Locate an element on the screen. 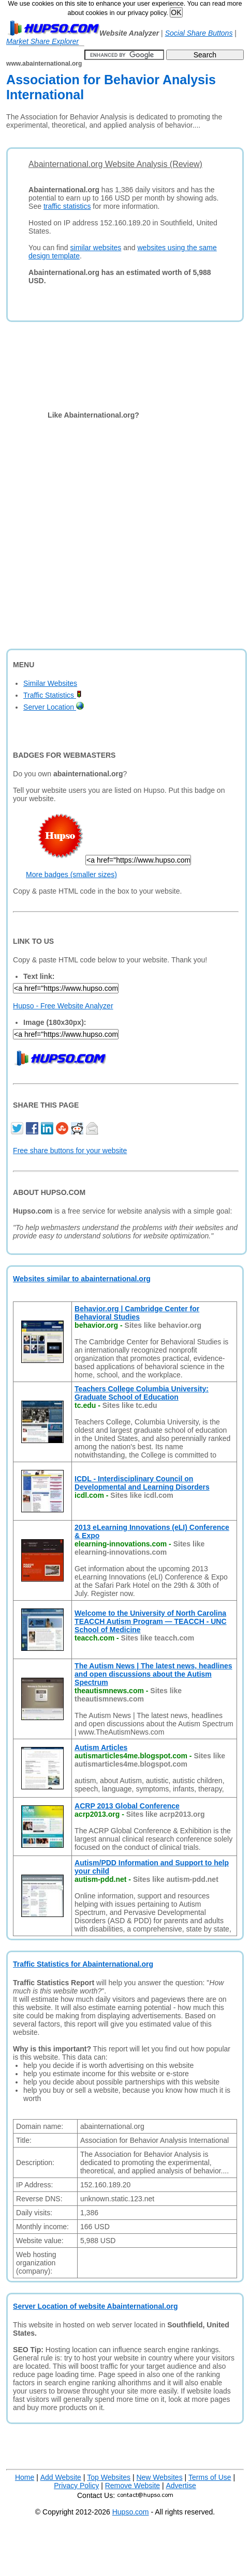  Server Location of website Abainternational.org is located at coordinates (95, 2306).